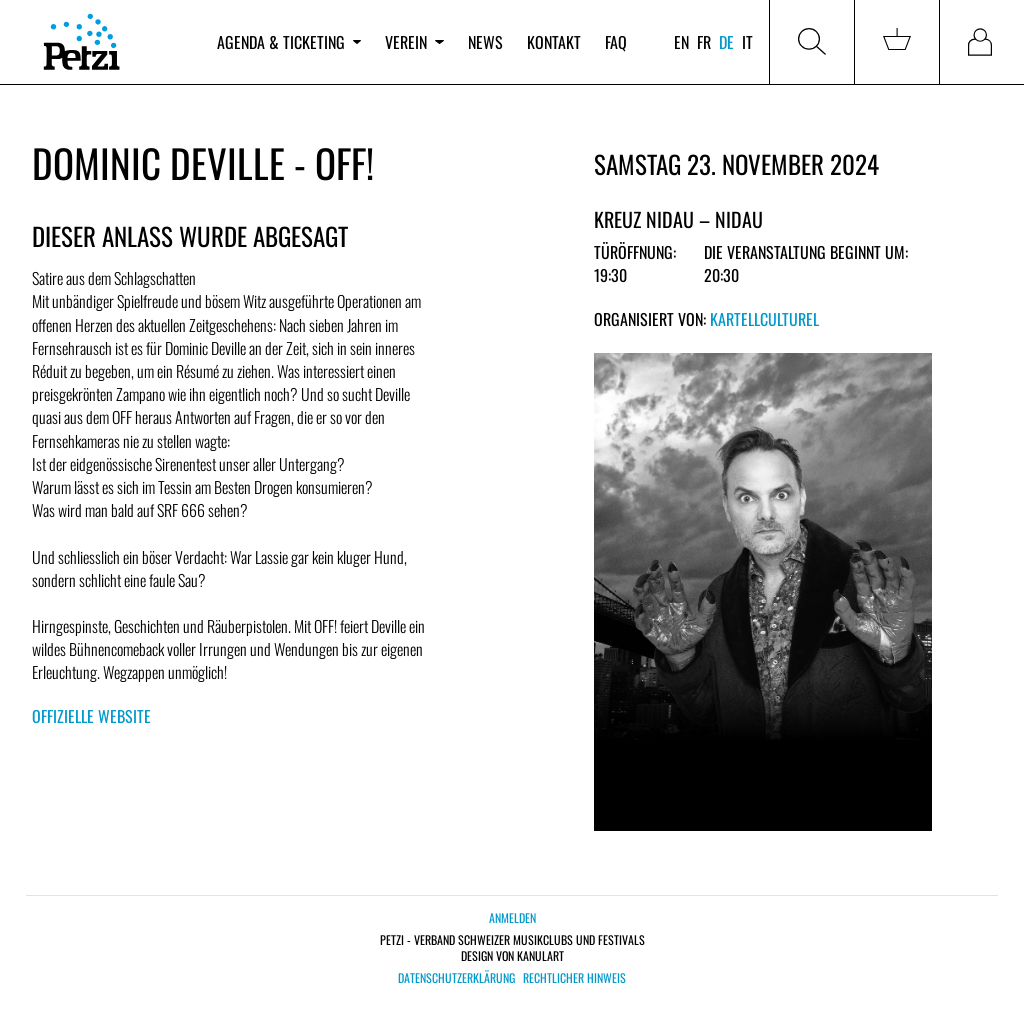 This screenshot has width=1024, height=1012. I want to click on Rechtlicher Hinweis, so click(574, 978).